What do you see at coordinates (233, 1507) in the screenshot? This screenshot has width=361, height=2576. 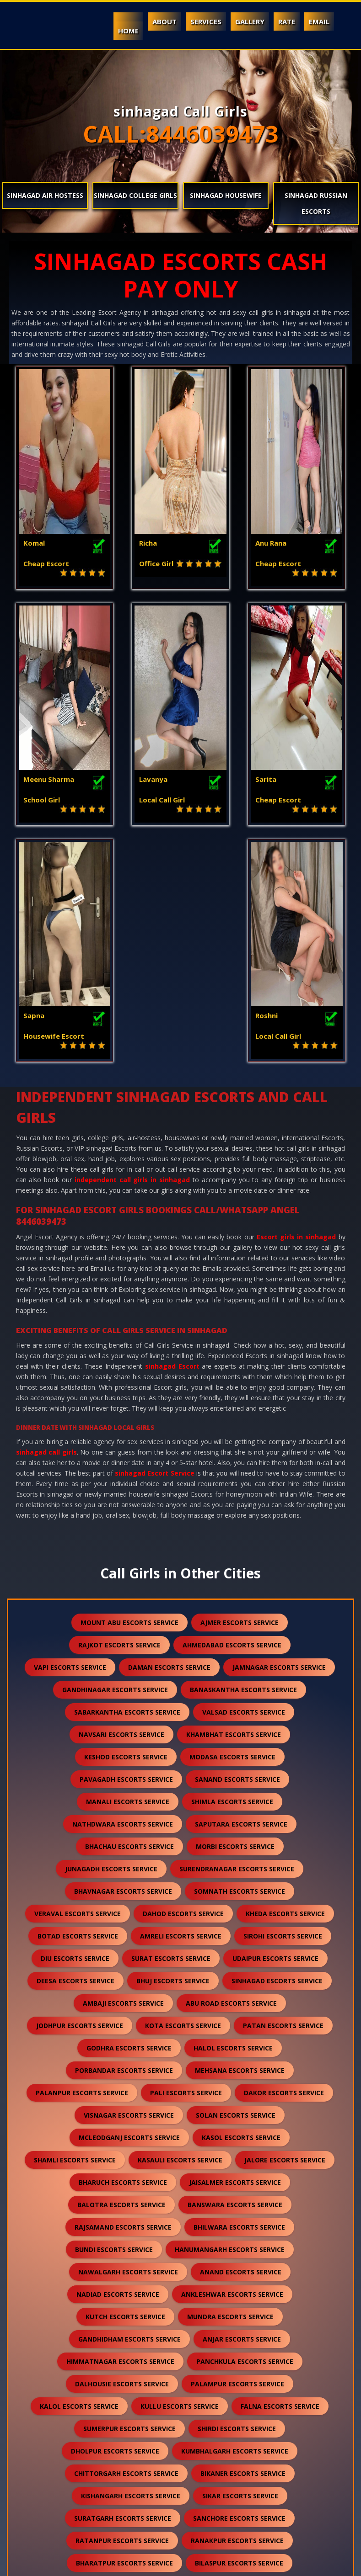 I see `khambhat escorts service` at bounding box center [233, 1507].